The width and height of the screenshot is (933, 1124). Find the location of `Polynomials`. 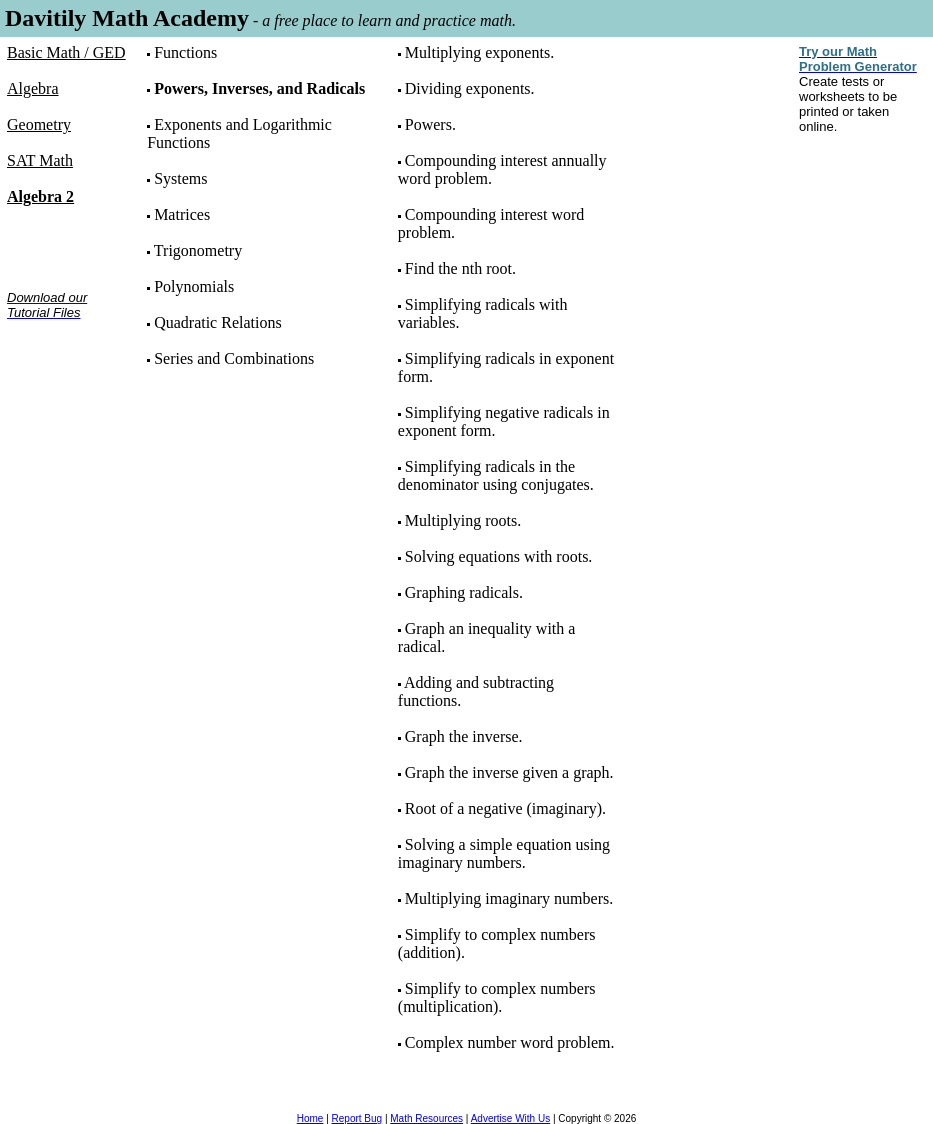

Polynomials is located at coordinates (194, 286).